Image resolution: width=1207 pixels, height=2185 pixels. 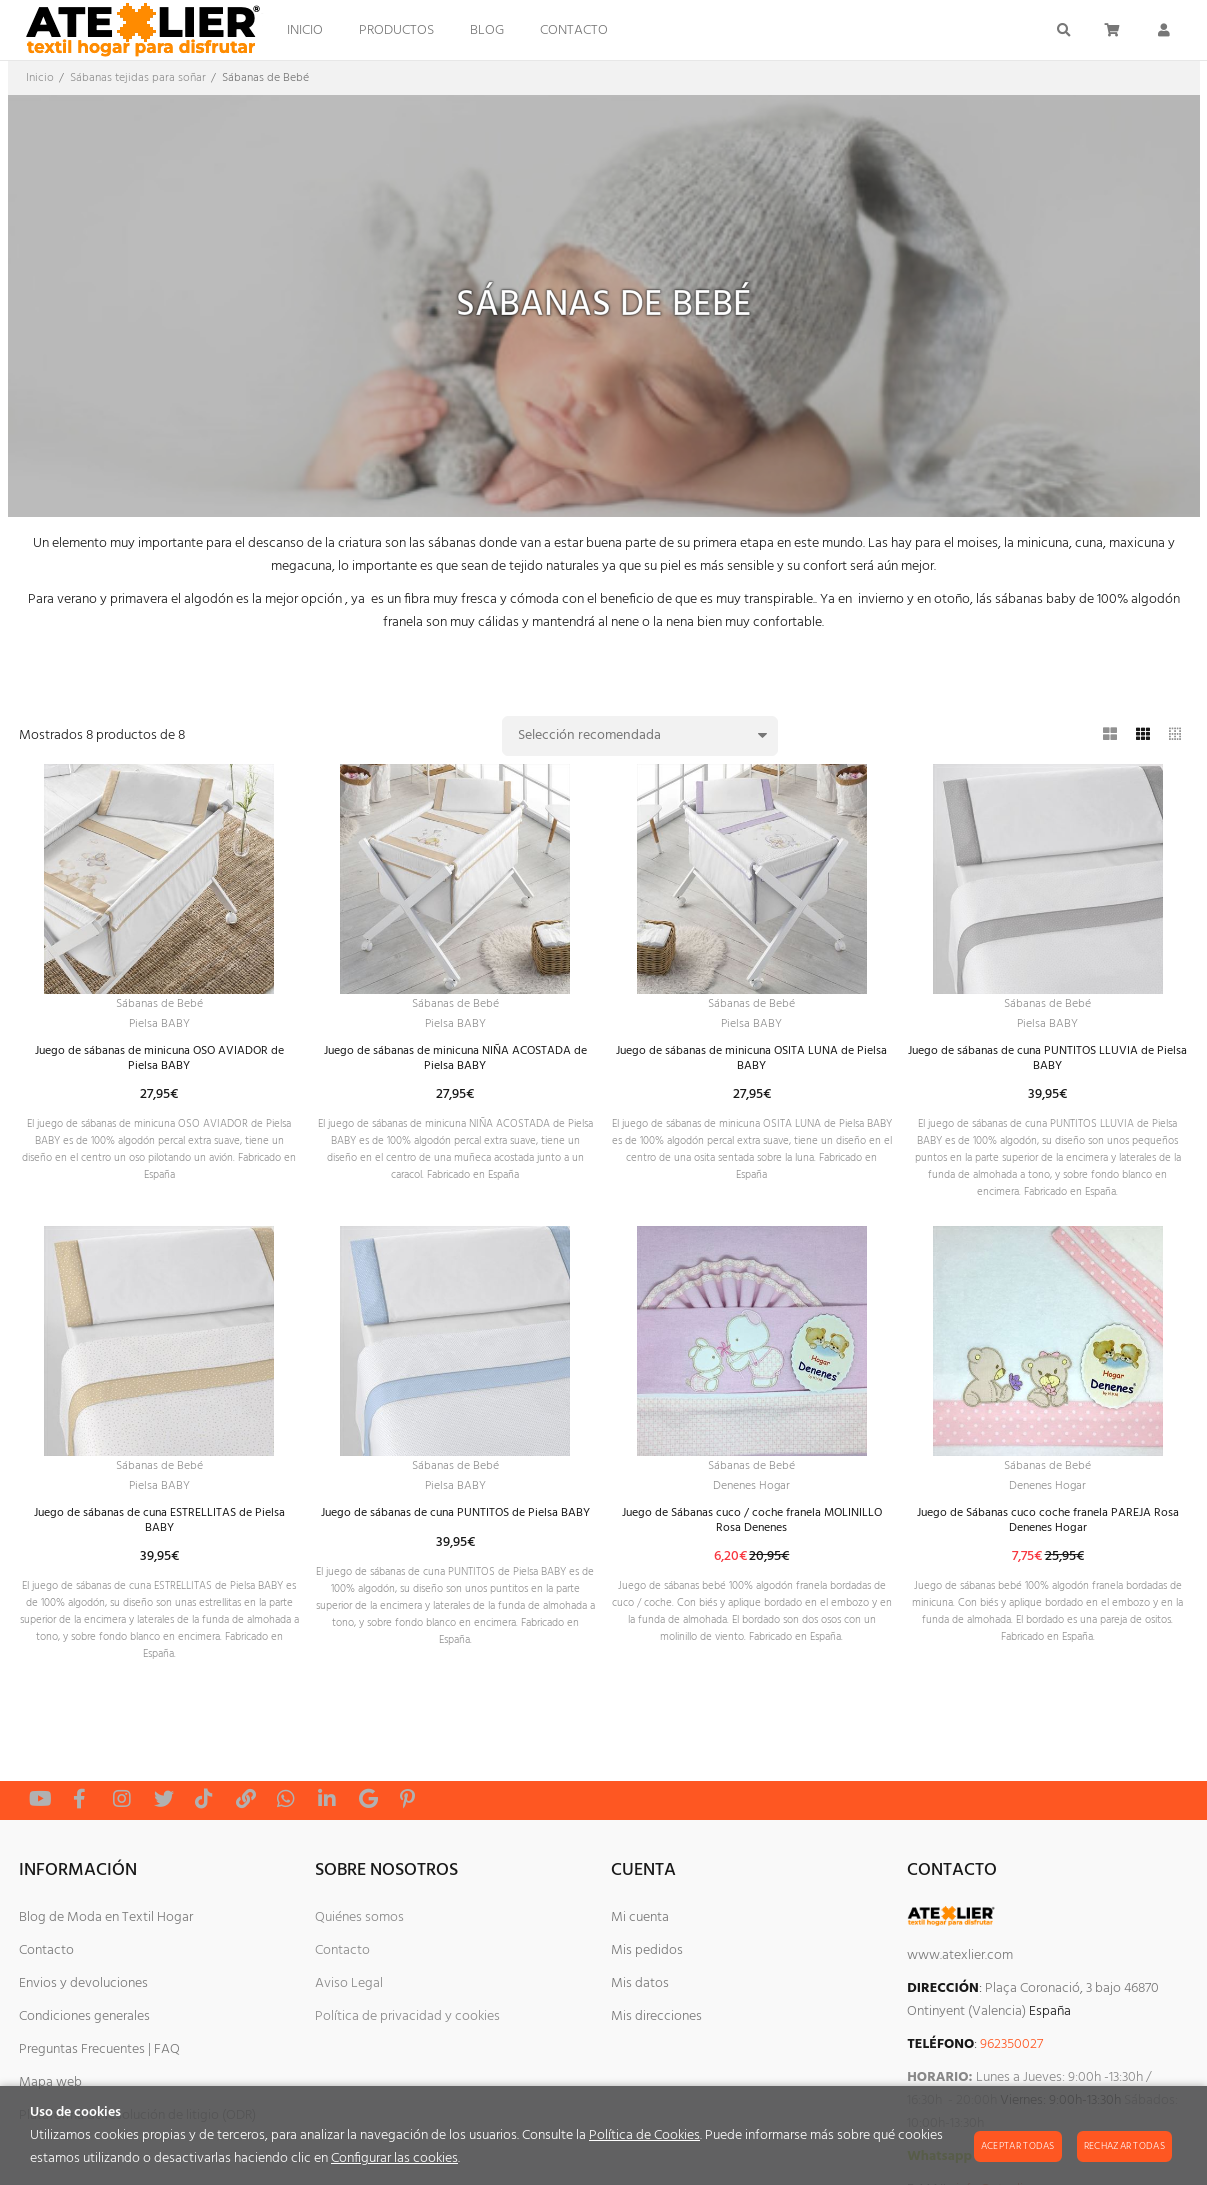 I want to click on Mi cuenta, so click(x=640, y=1994).